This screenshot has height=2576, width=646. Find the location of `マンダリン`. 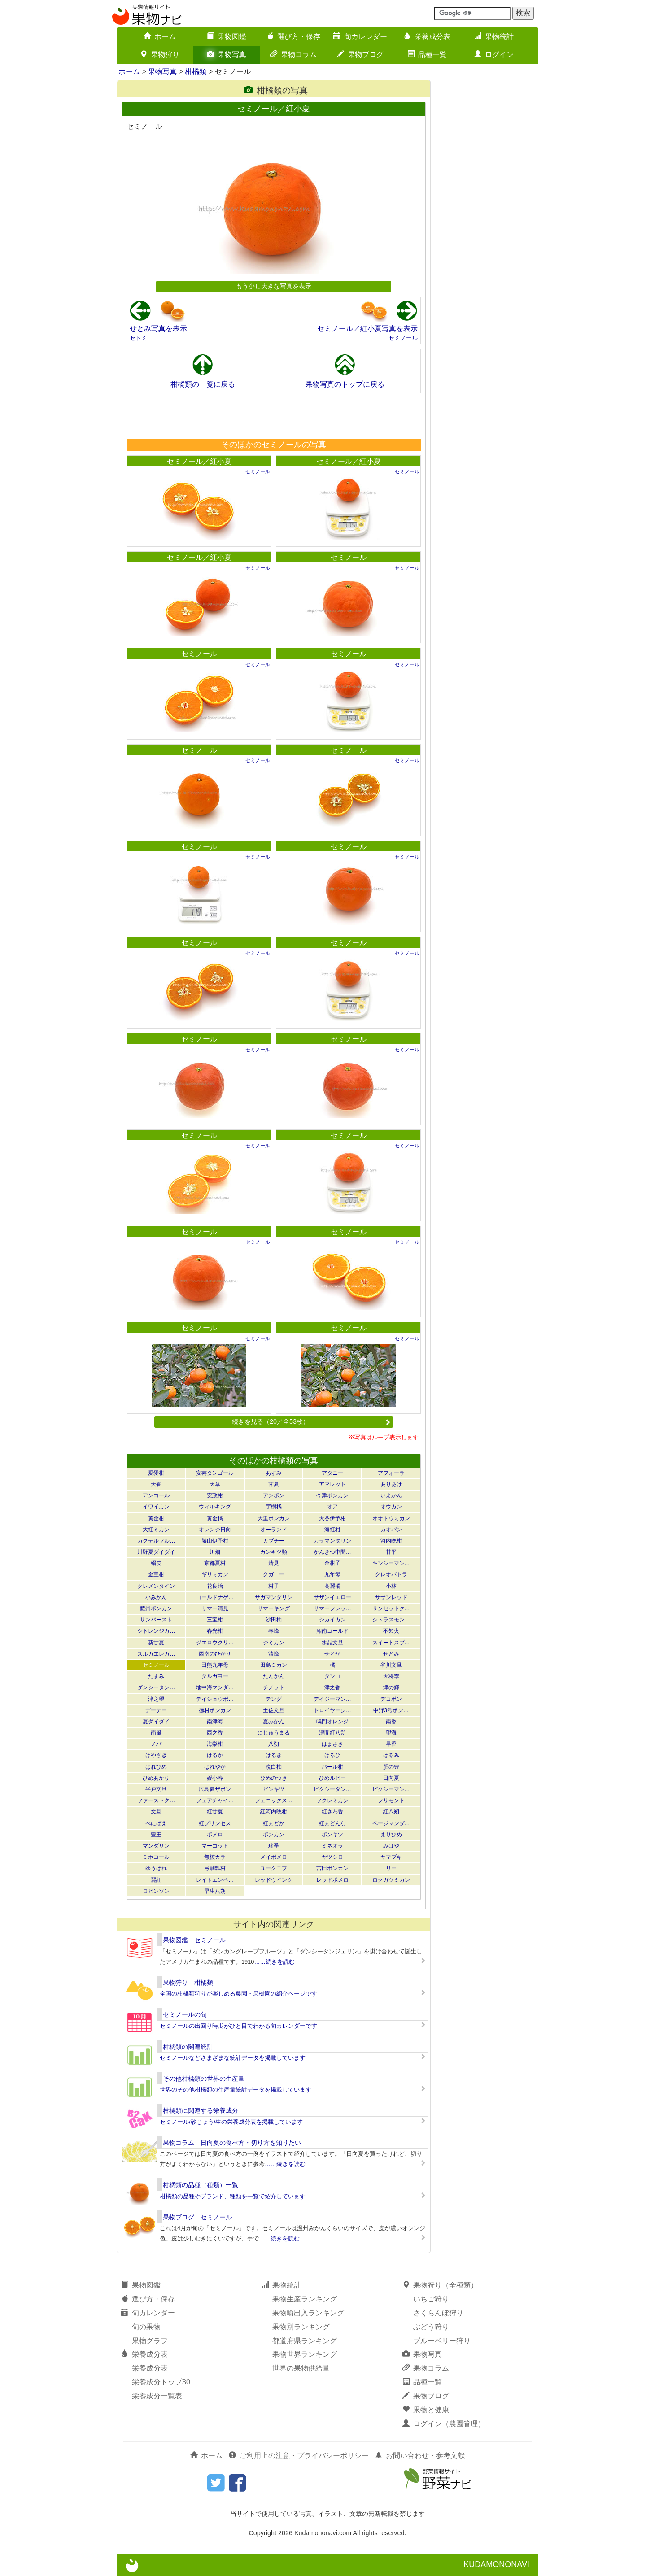

マンダリン is located at coordinates (156, 1846).